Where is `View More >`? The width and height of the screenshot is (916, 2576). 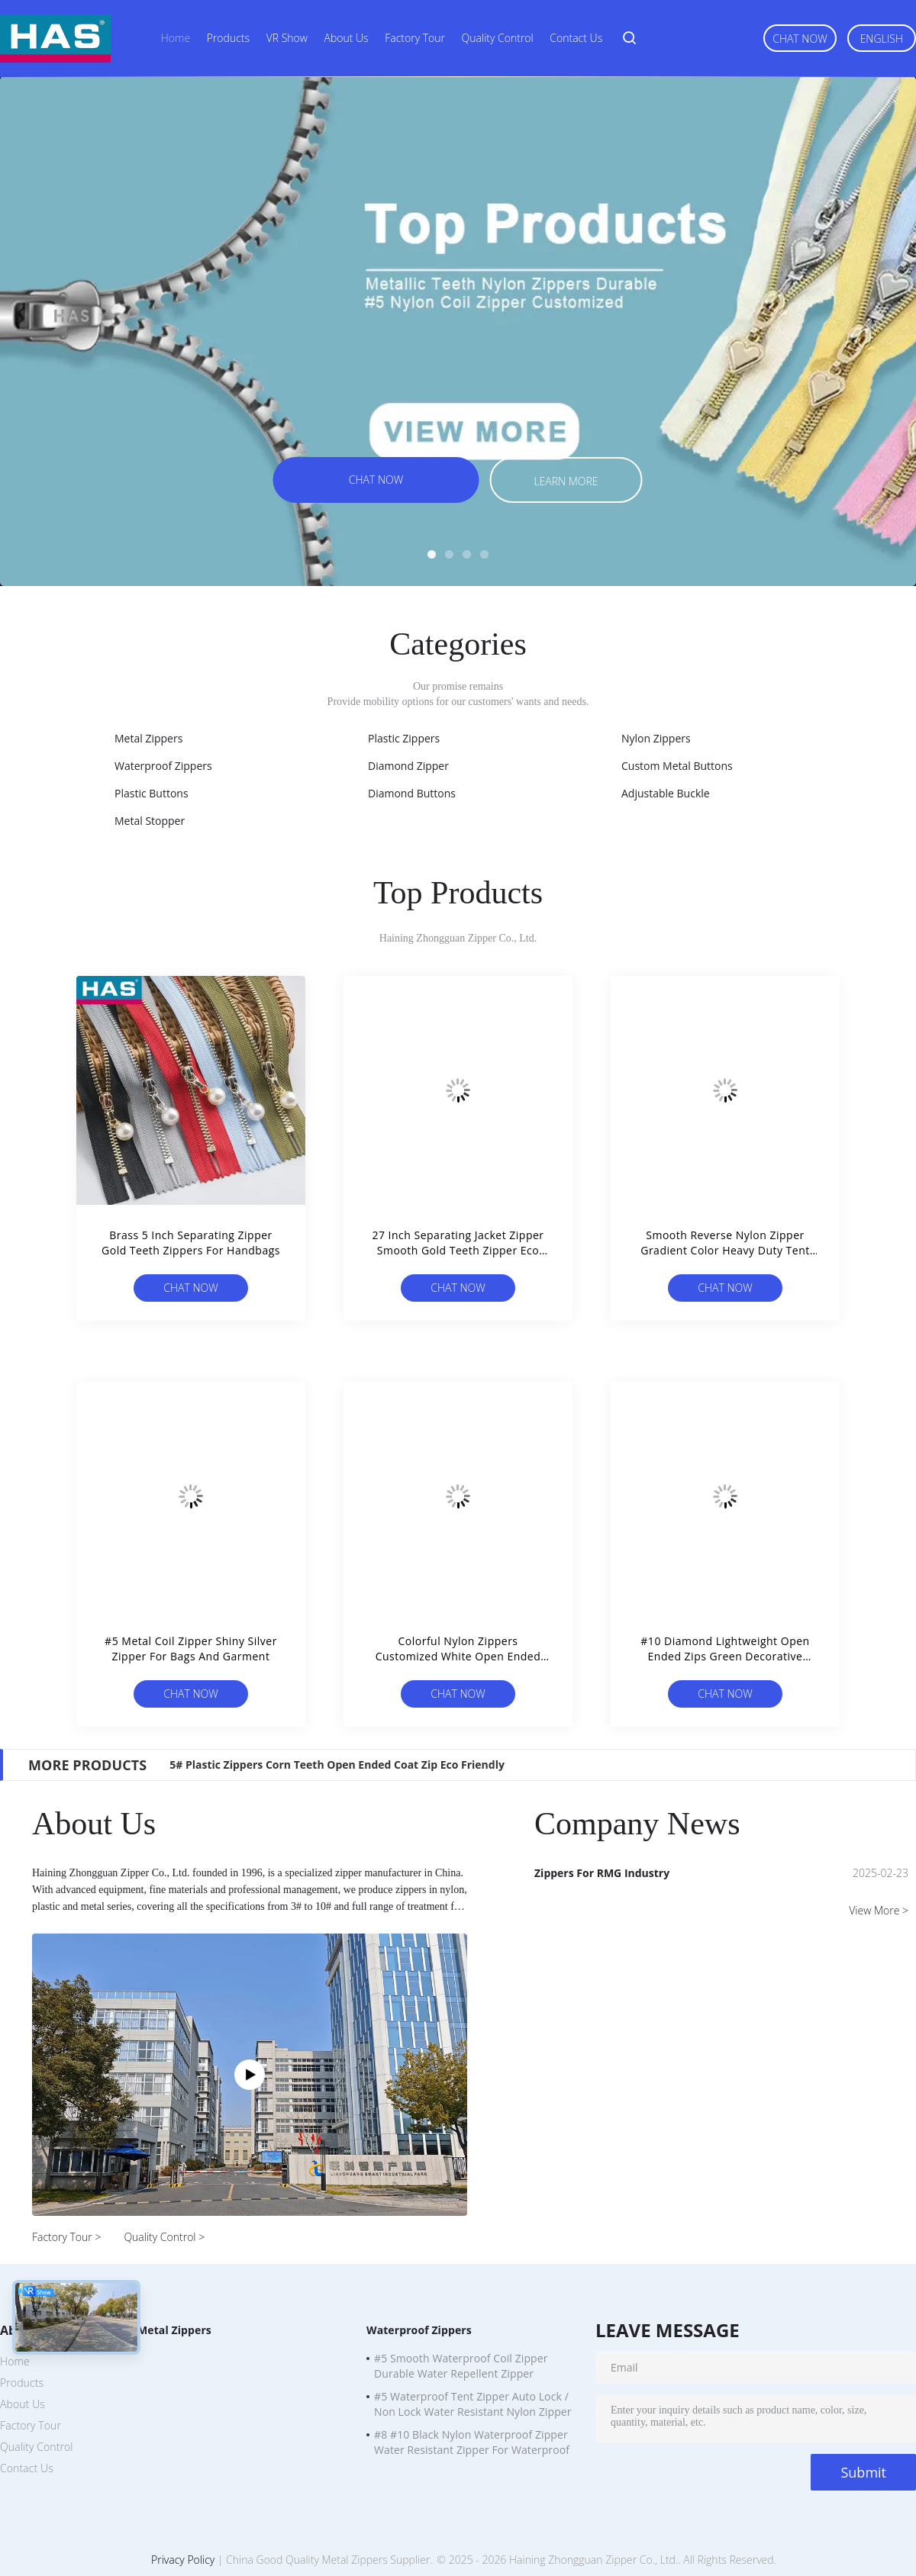
View More > is located at coordinates (878, 1910).